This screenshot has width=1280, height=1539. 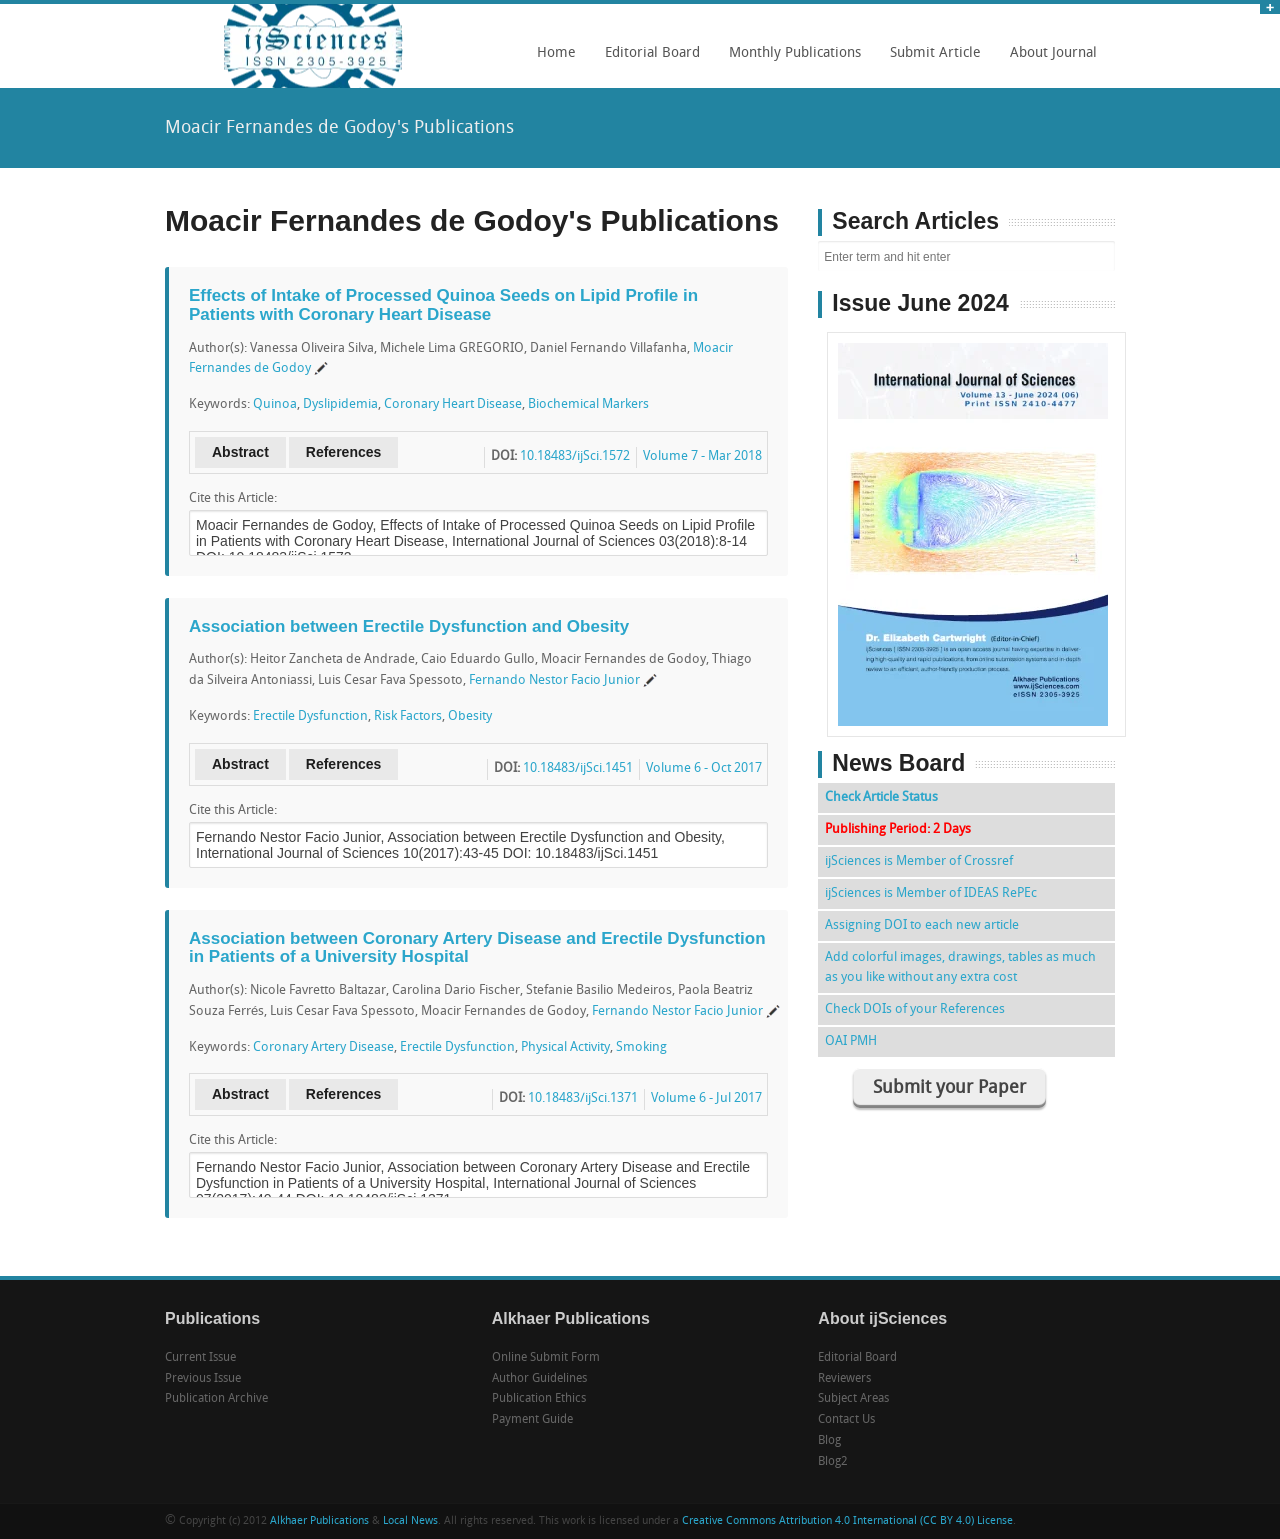 I want to click on Association between Erectile Dysfunction and Obesity, so click(x=409, y=626).